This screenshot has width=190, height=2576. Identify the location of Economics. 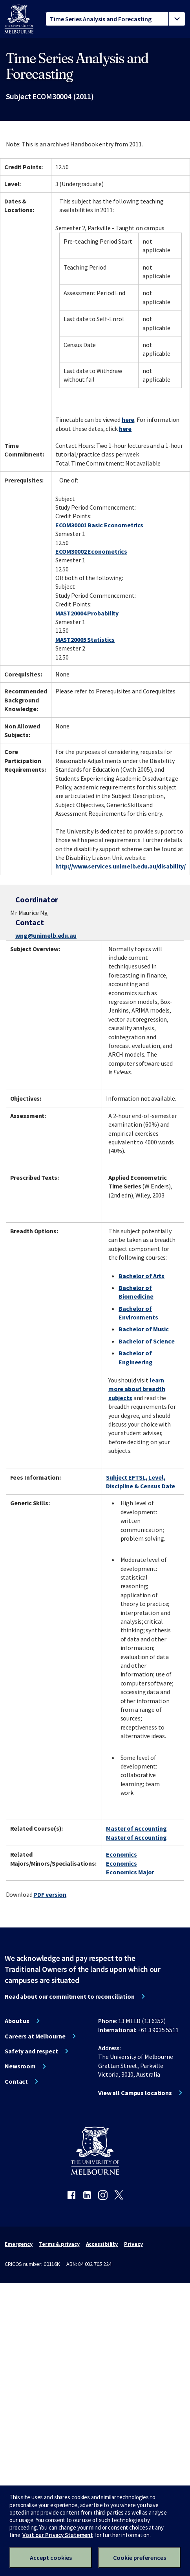
(121, 1854).